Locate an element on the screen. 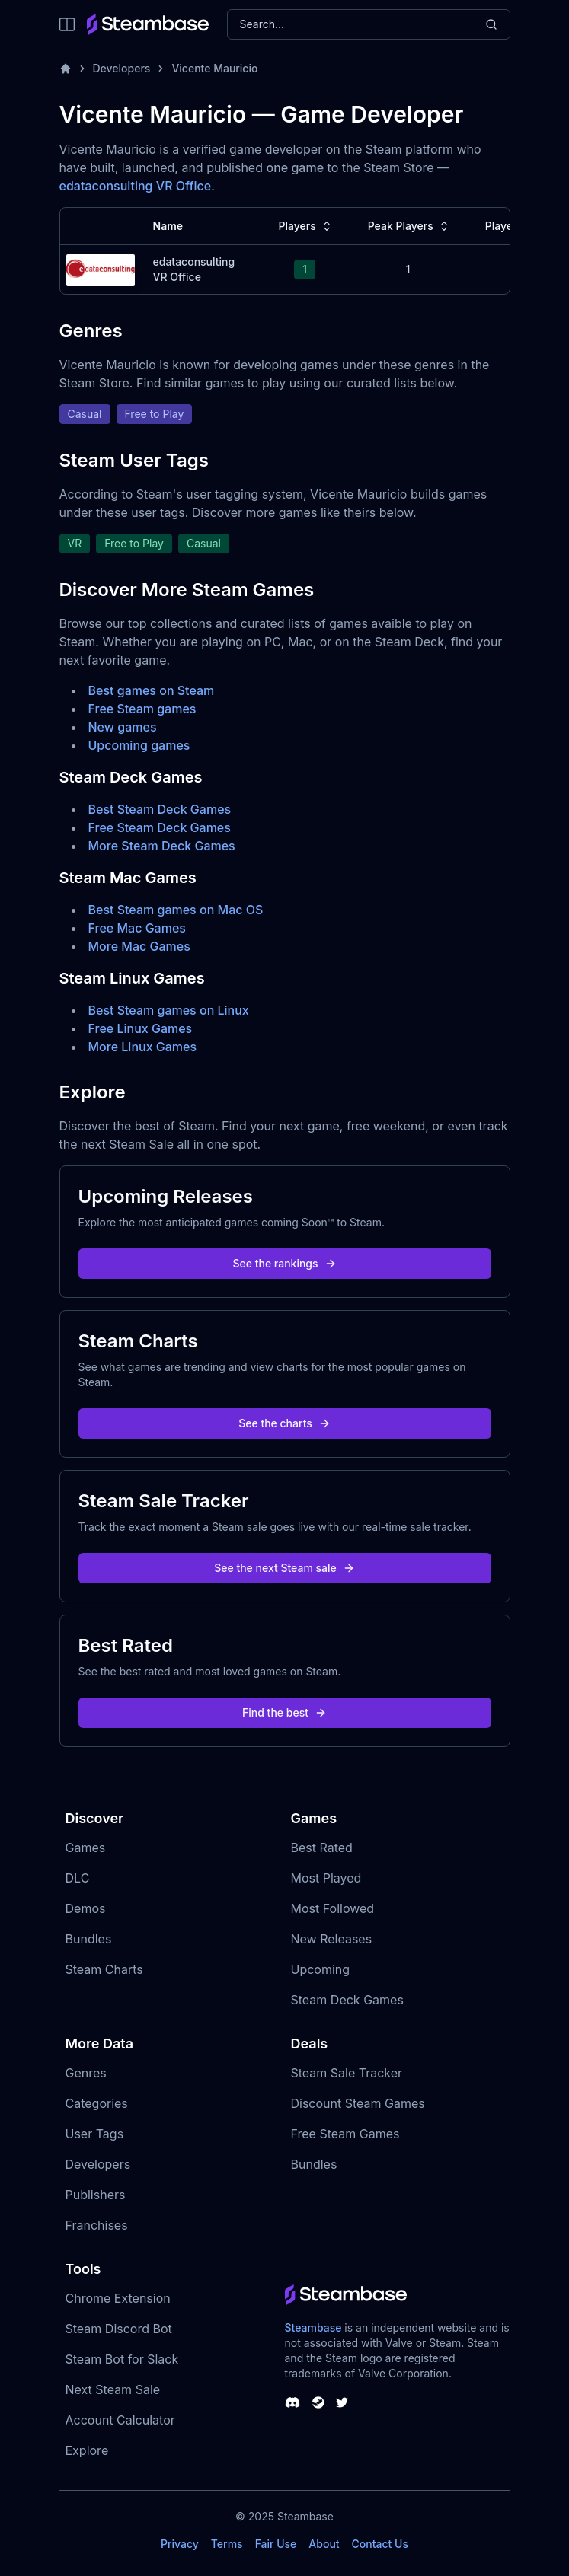  Most Followed is located at coordinates (333, 1908).